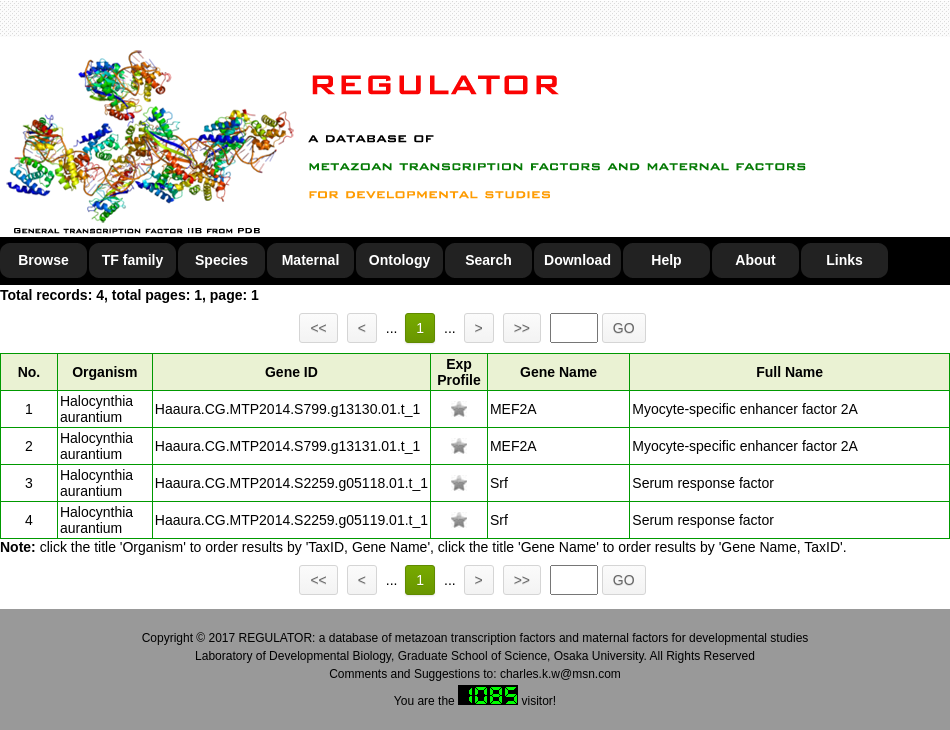  Describe the element at coordinates (624, 328) in the screenshot. I see `GO` at that location.